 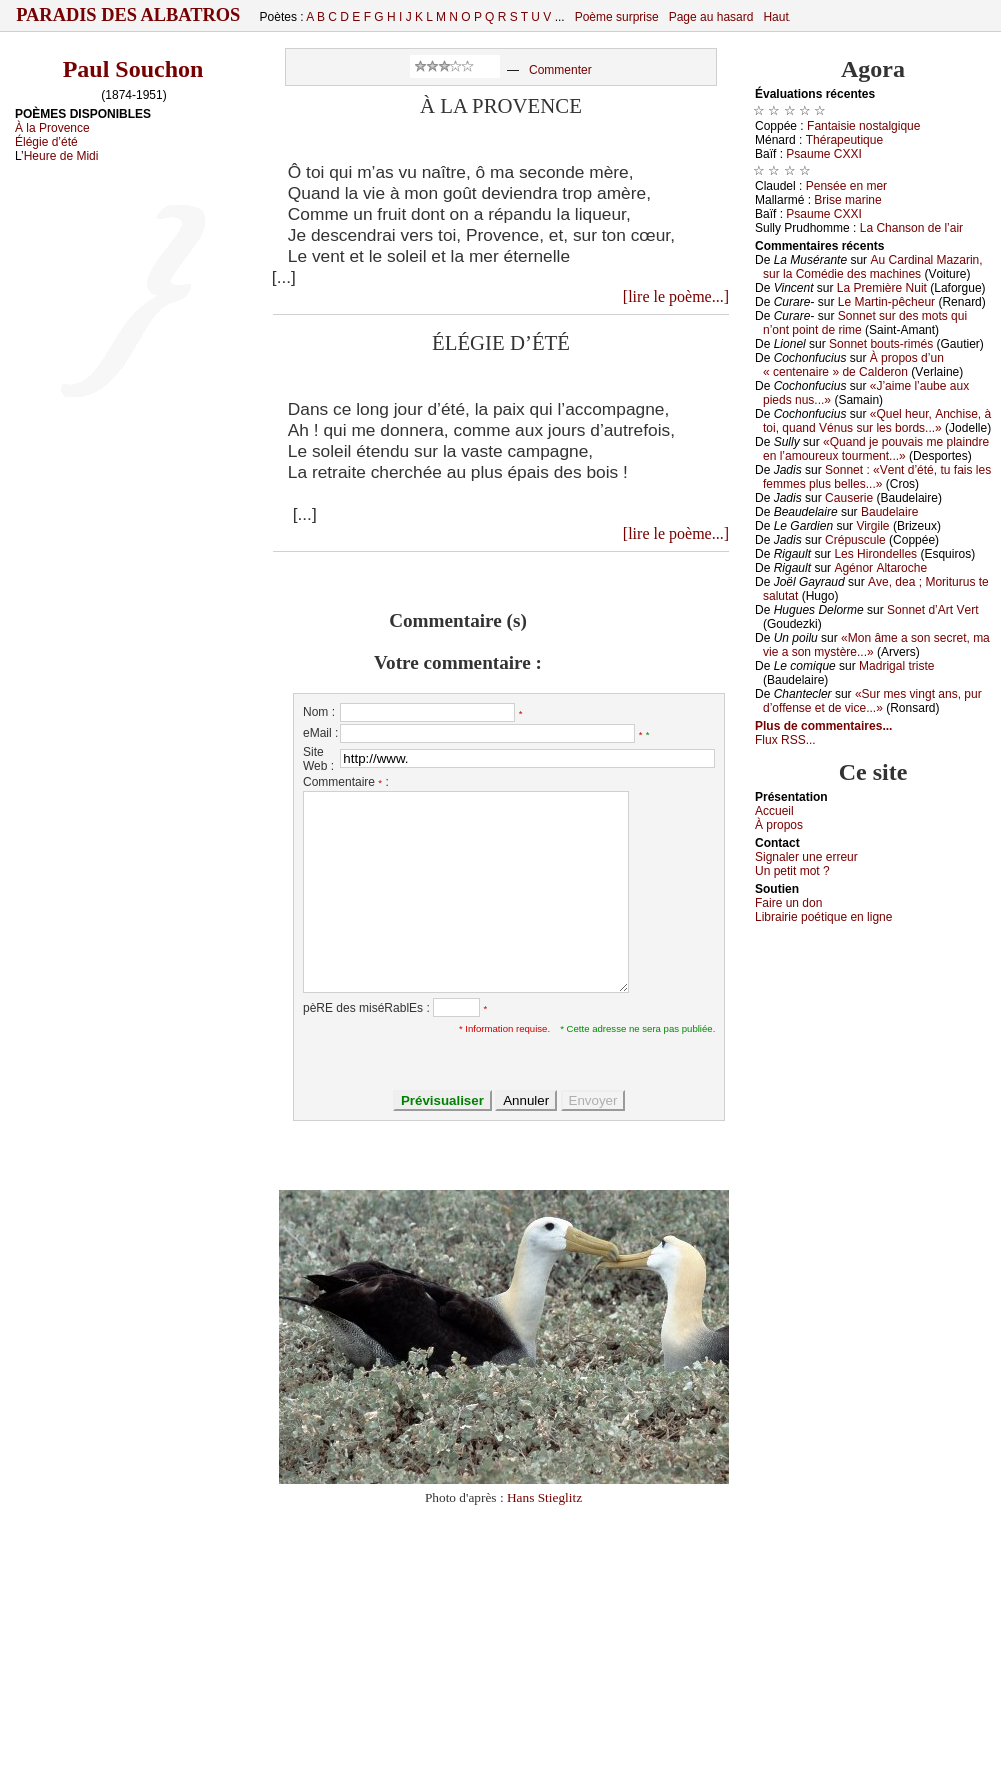 I want to click on «Quаnd је pоuvаis mе plаindrе еn l’аmоurеuх tоurmеnt...», so click(x=876, y=449).